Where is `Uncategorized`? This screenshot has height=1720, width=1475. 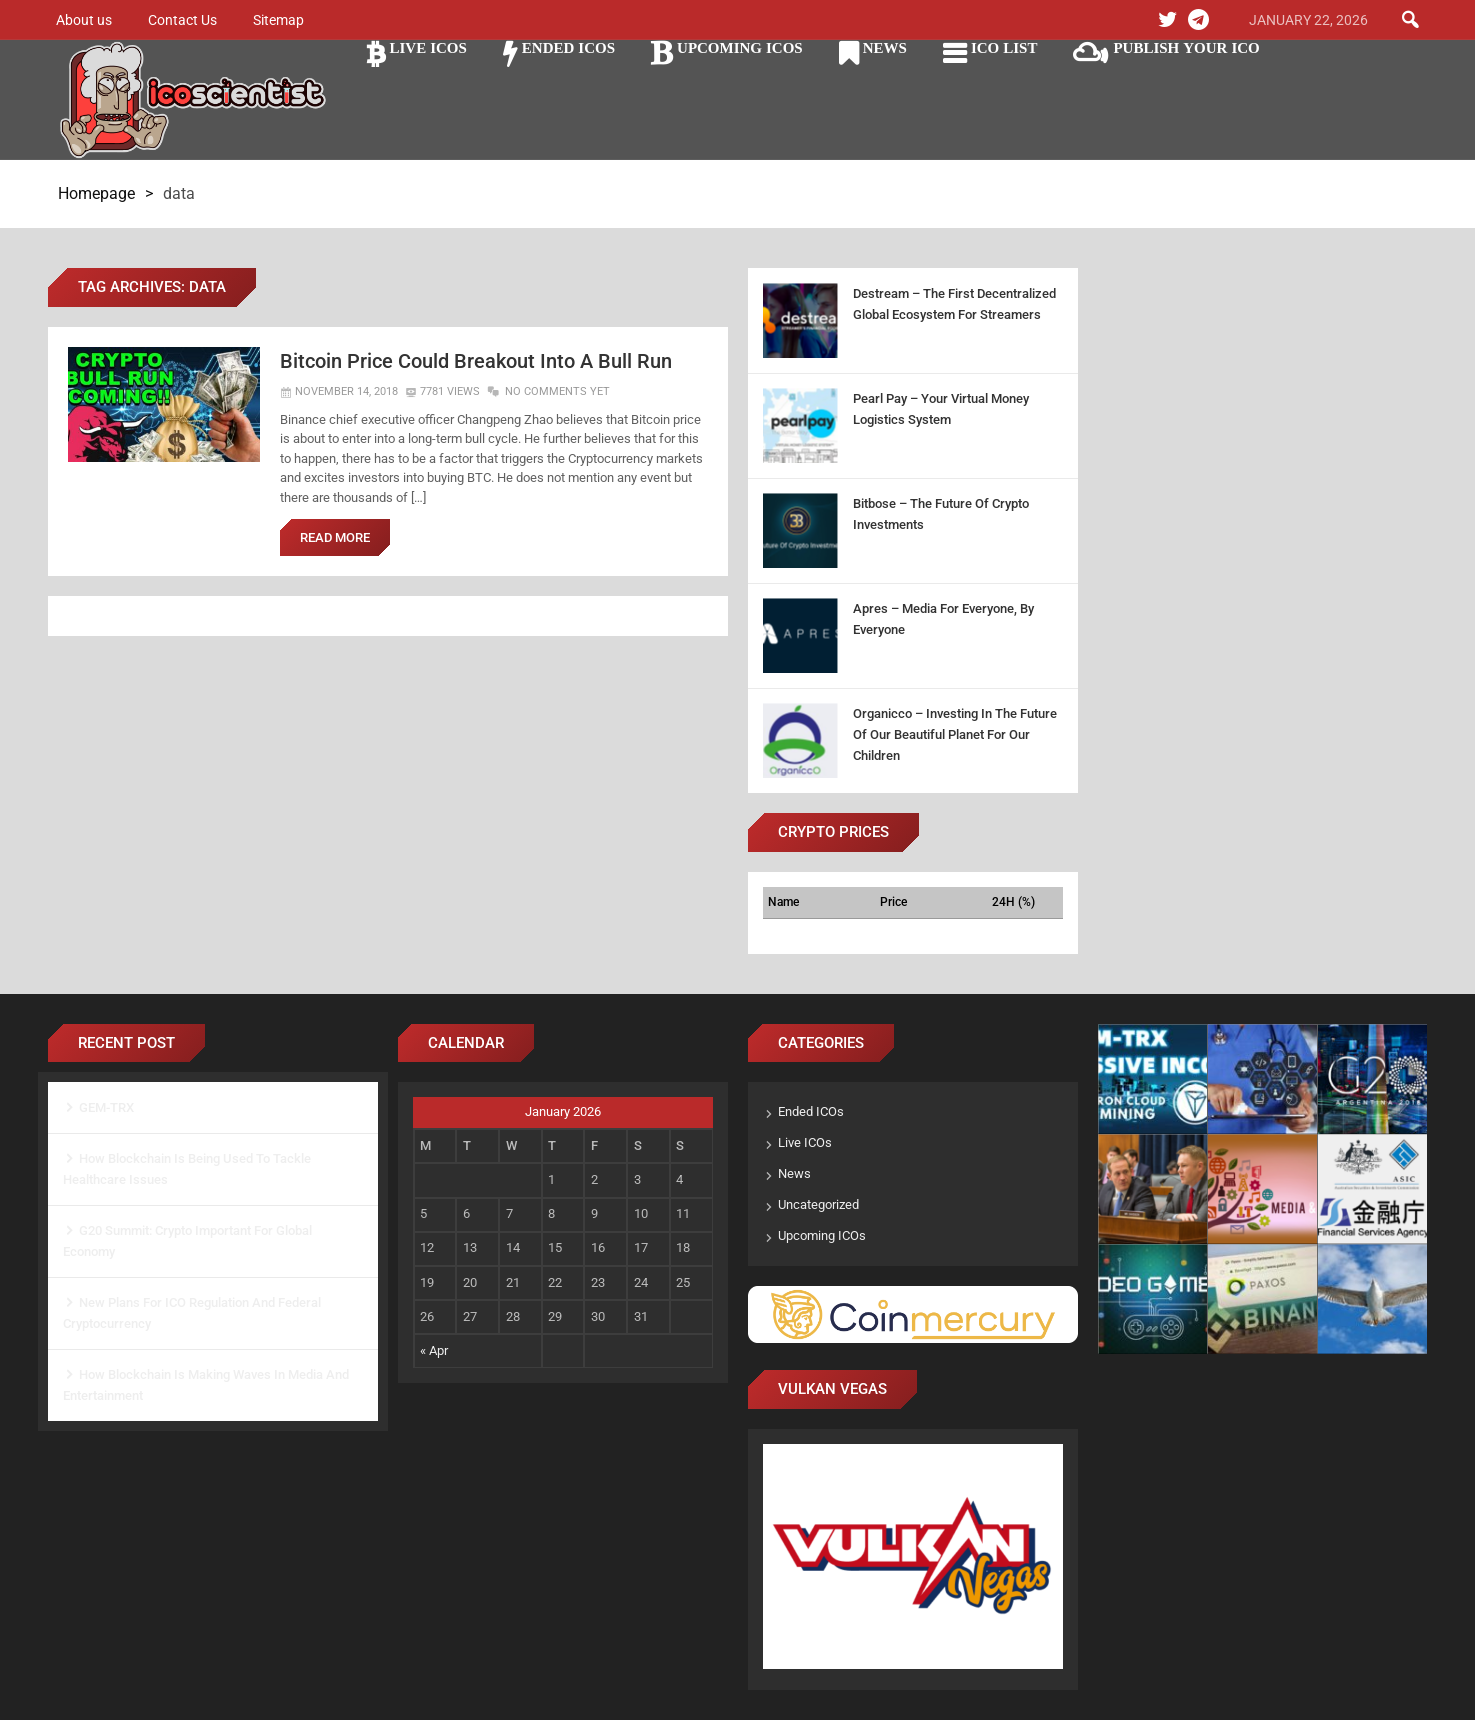 Uncategorized is located at coordinates (818, 1204).